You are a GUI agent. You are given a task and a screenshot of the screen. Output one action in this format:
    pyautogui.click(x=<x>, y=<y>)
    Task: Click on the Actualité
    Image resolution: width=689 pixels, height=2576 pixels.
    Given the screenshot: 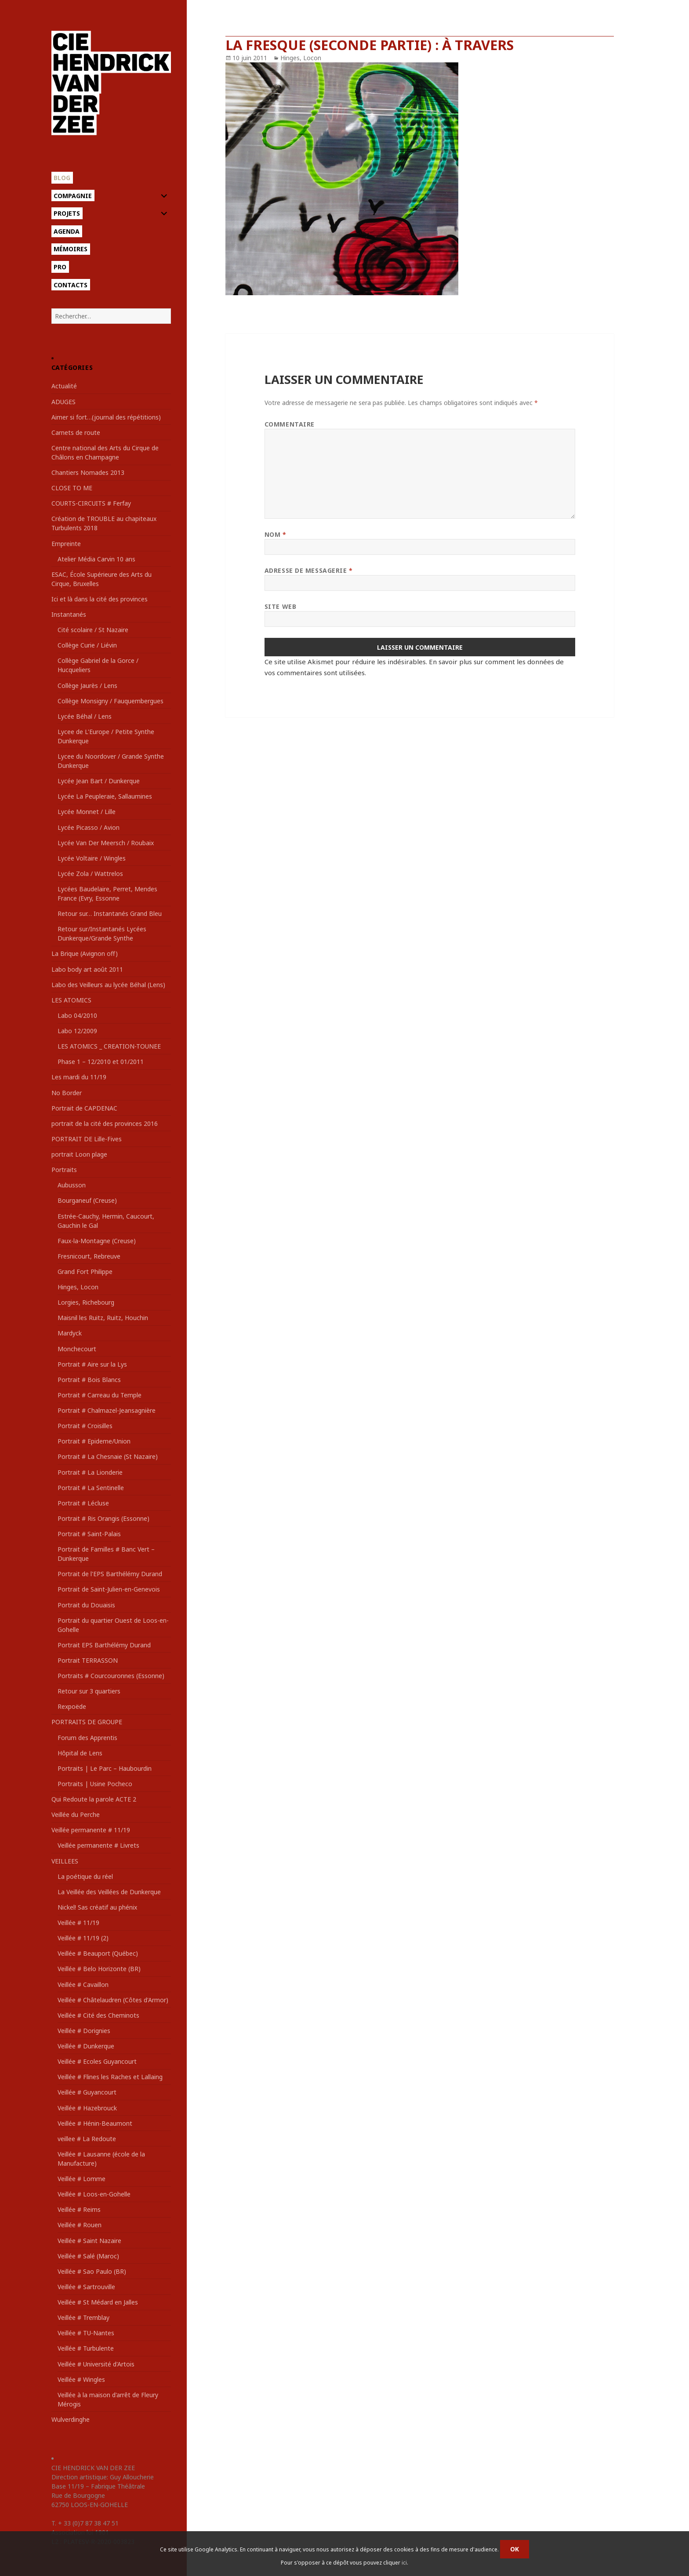 What is the action you would take?
    pyautogui.click(x=64, y=386)
    